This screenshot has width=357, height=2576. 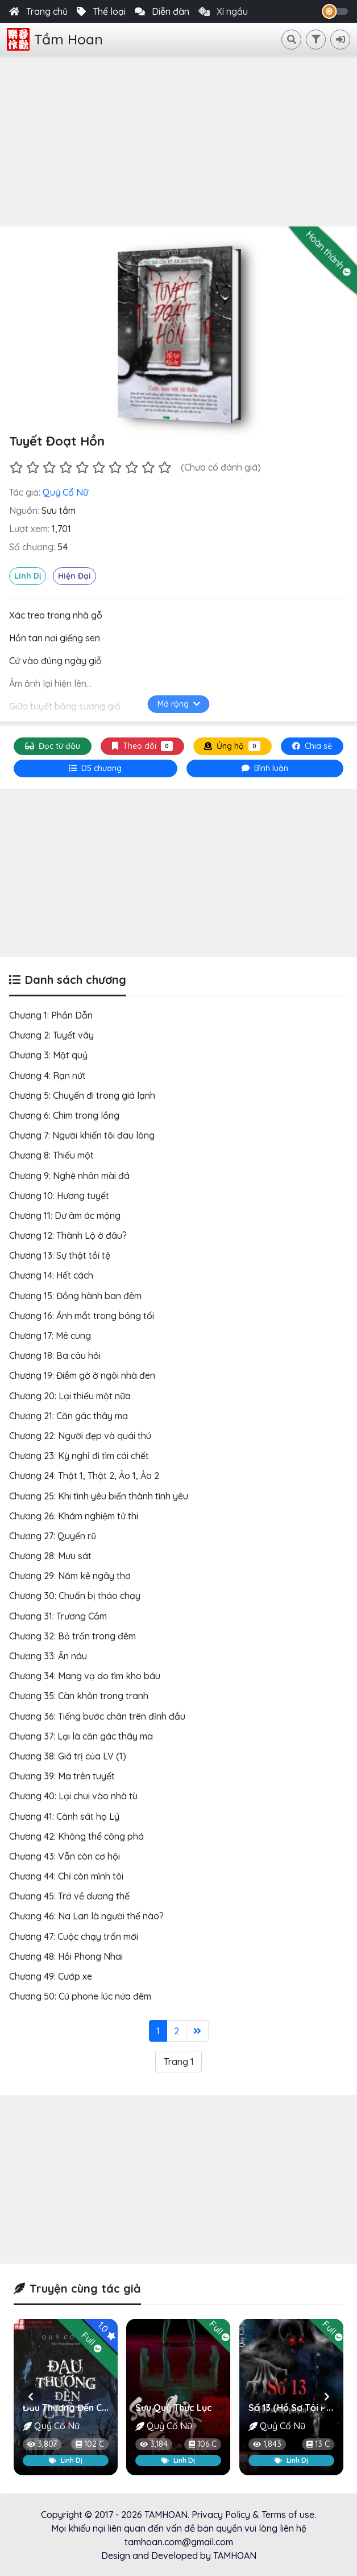 What do you see at coordinates (173, 2408) in the screenshot?
I see `Sưu Quỷ Thực Lục` at bounding box center [173, 2408].